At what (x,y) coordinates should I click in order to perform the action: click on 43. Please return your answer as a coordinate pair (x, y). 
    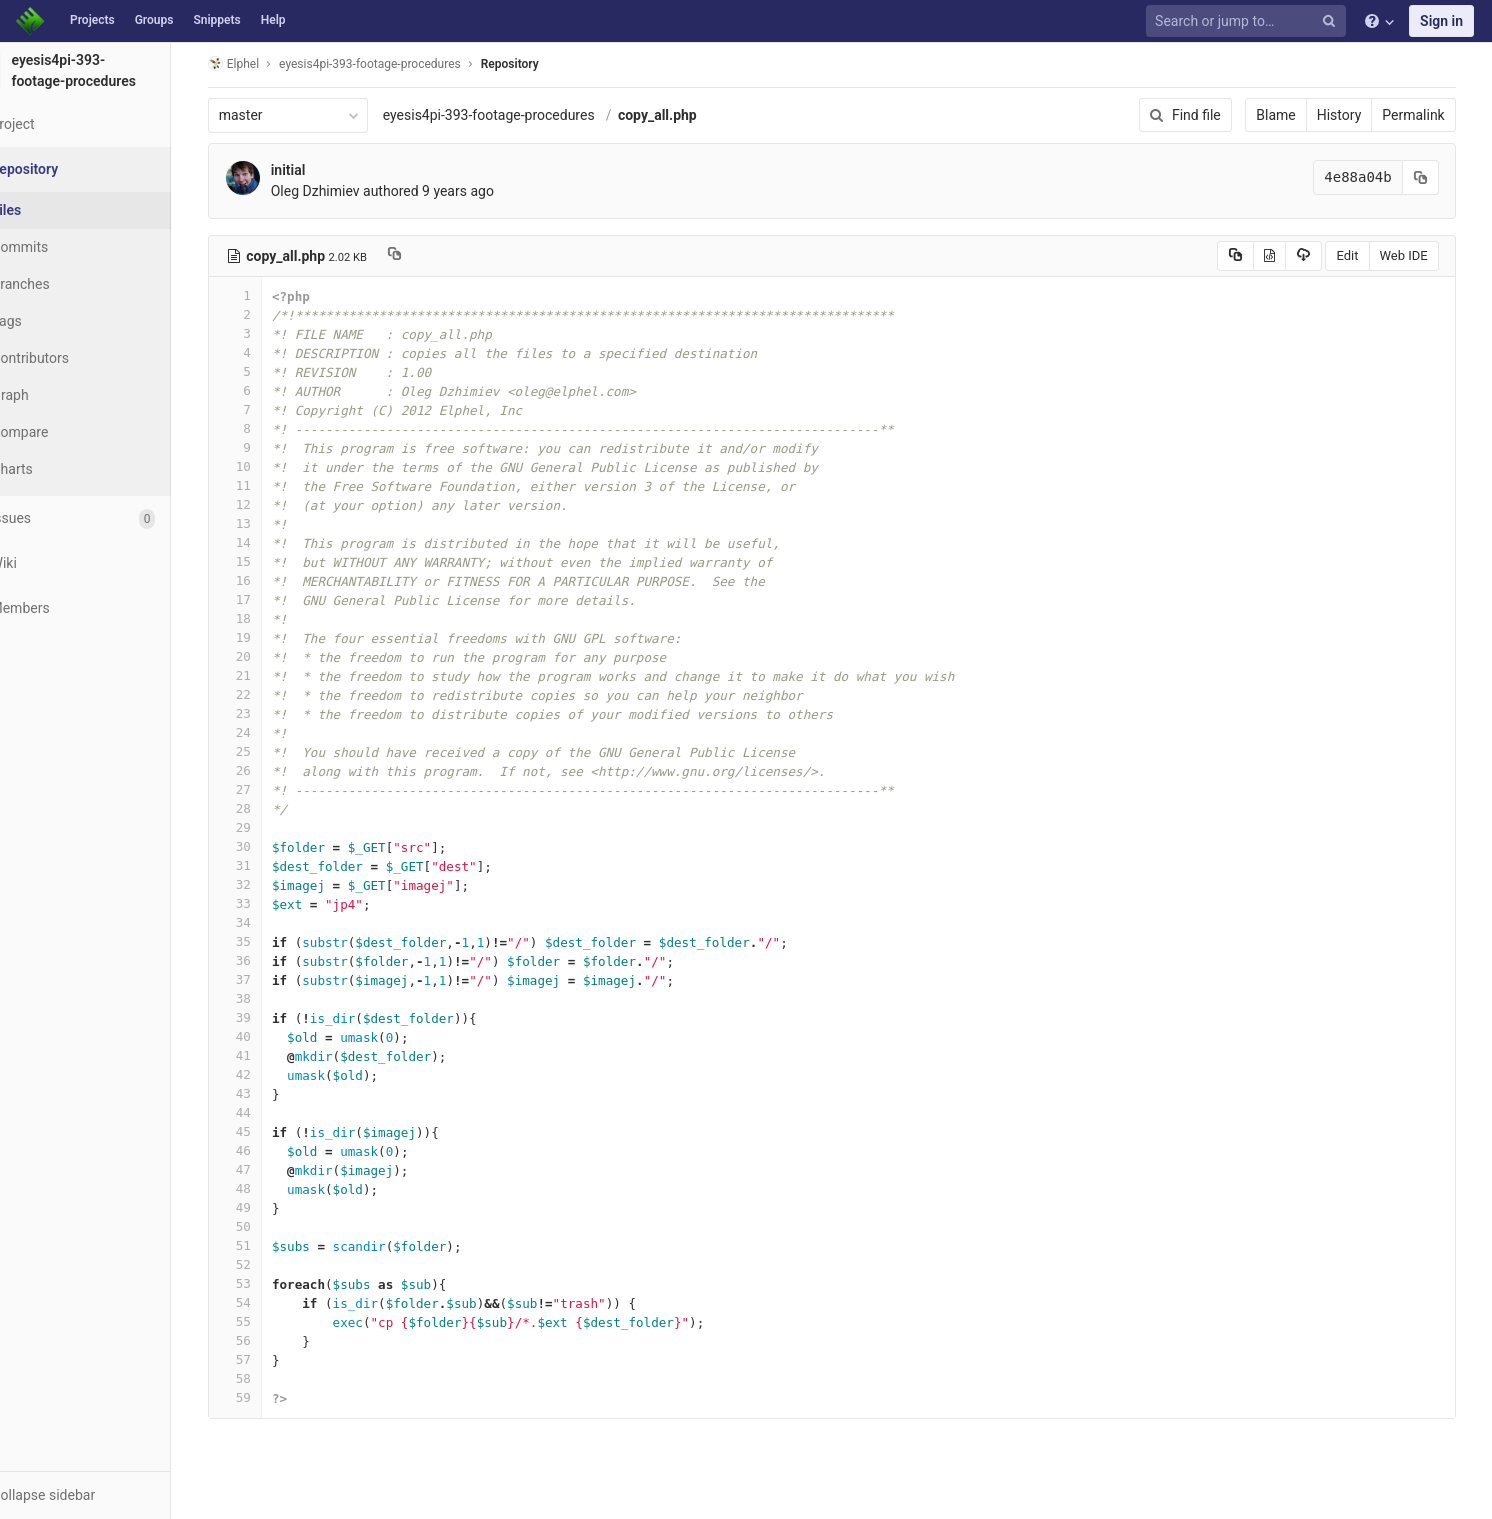
    Looking at the image, I should click on (263, 1093).